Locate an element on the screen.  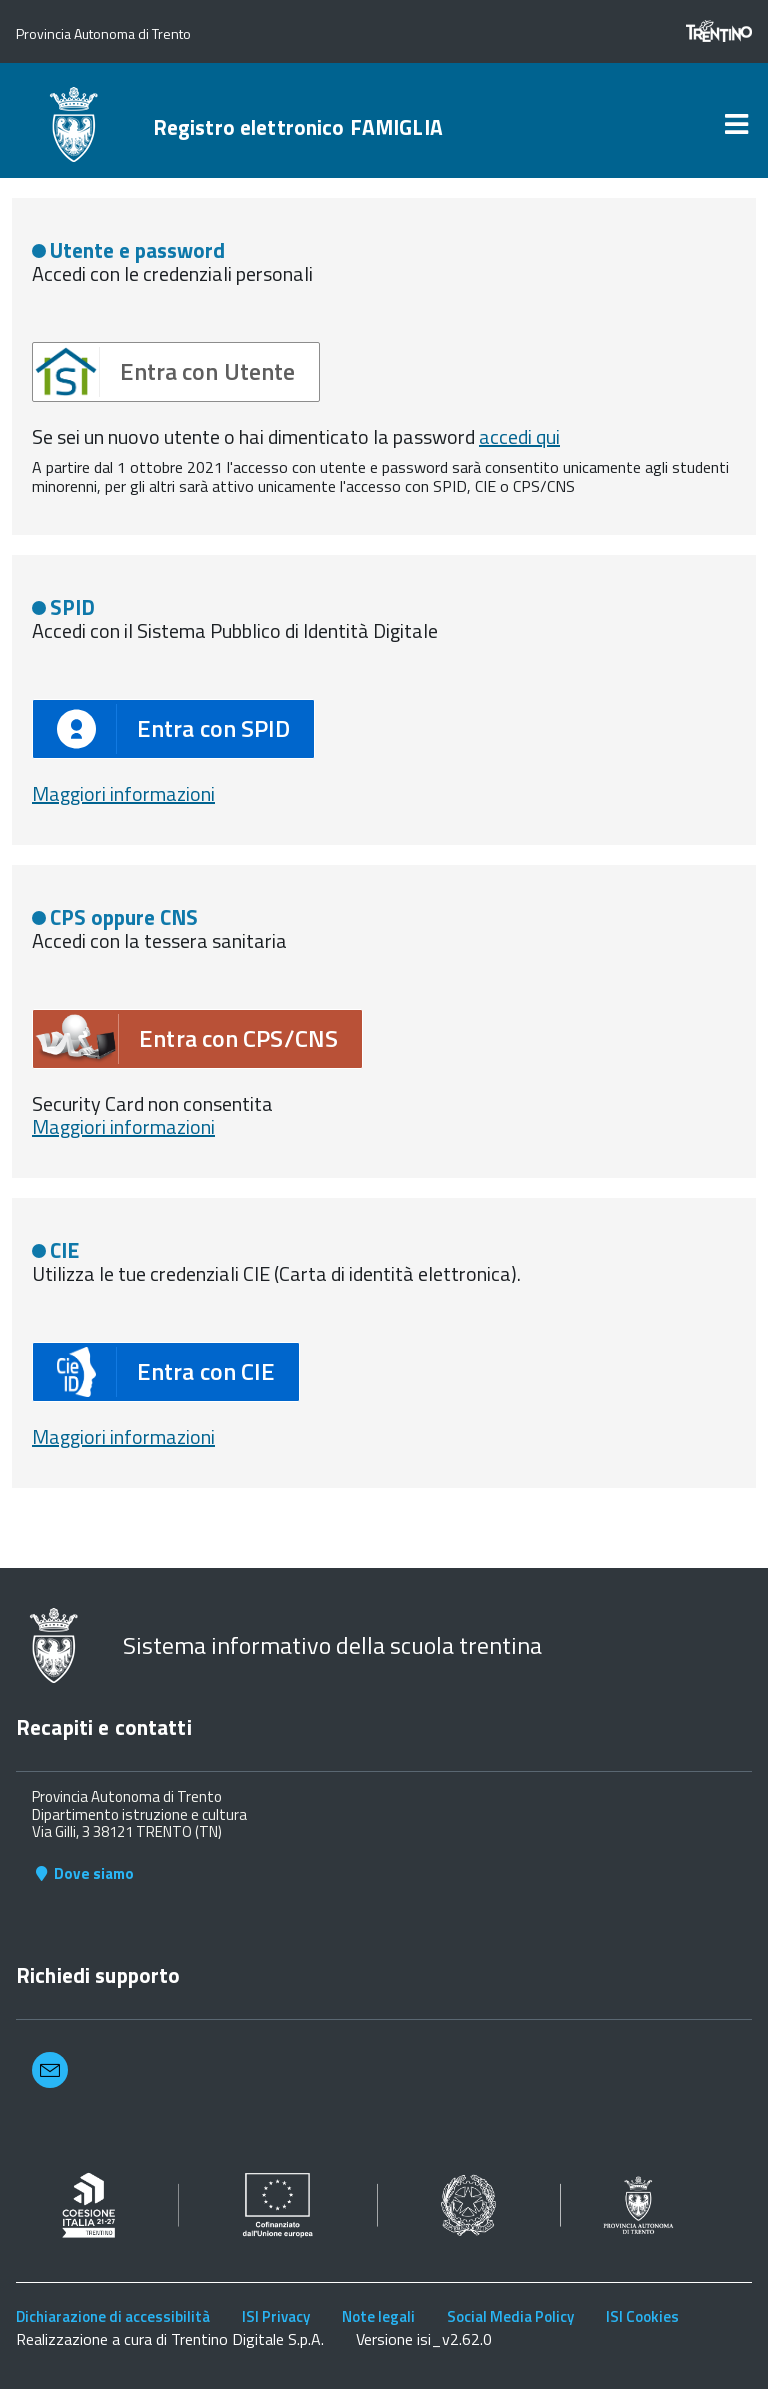
Maggiori informazioni is located at coordinates (123, 793).